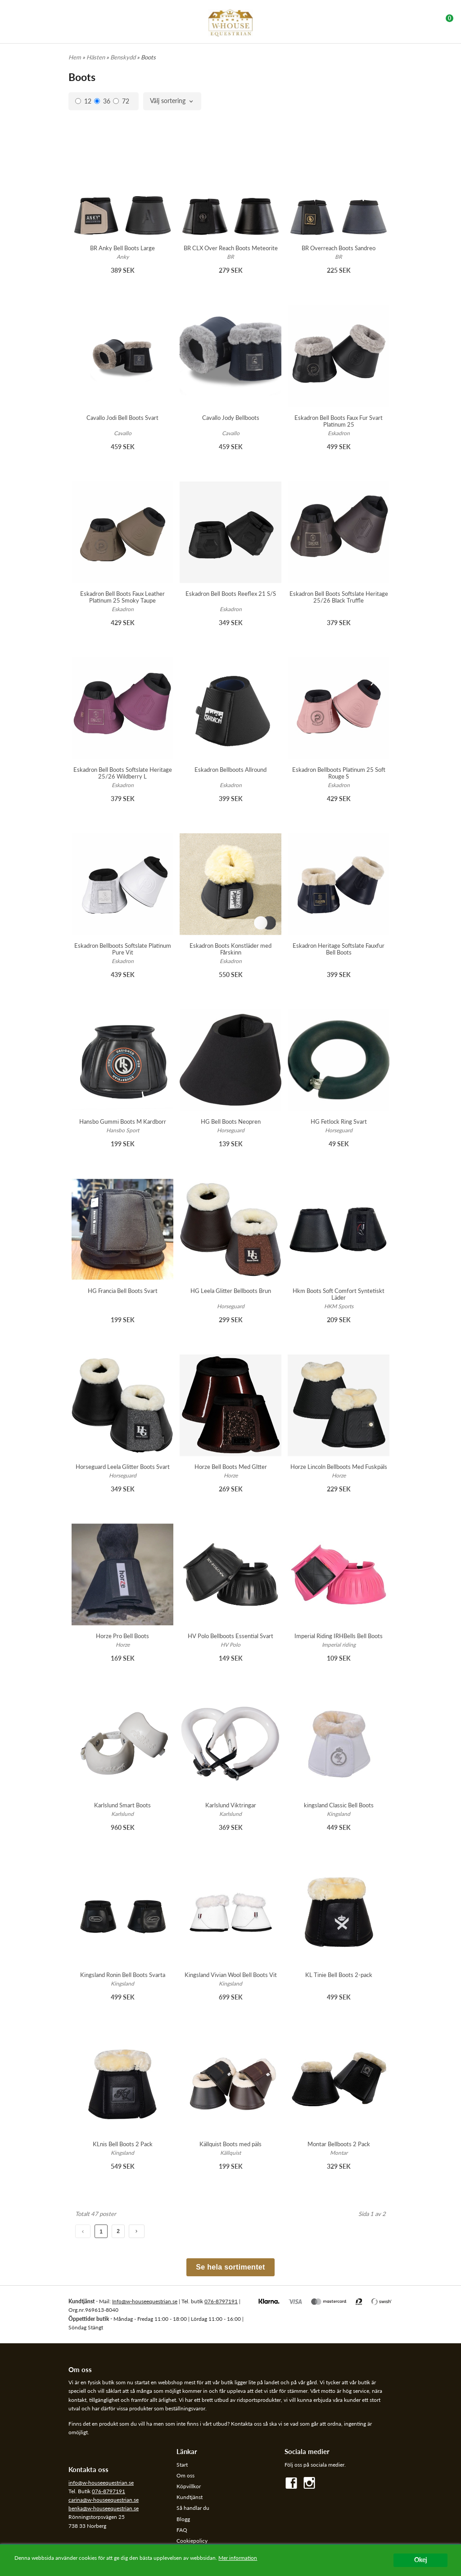  I want to click on [combobox], so click(172, 101).